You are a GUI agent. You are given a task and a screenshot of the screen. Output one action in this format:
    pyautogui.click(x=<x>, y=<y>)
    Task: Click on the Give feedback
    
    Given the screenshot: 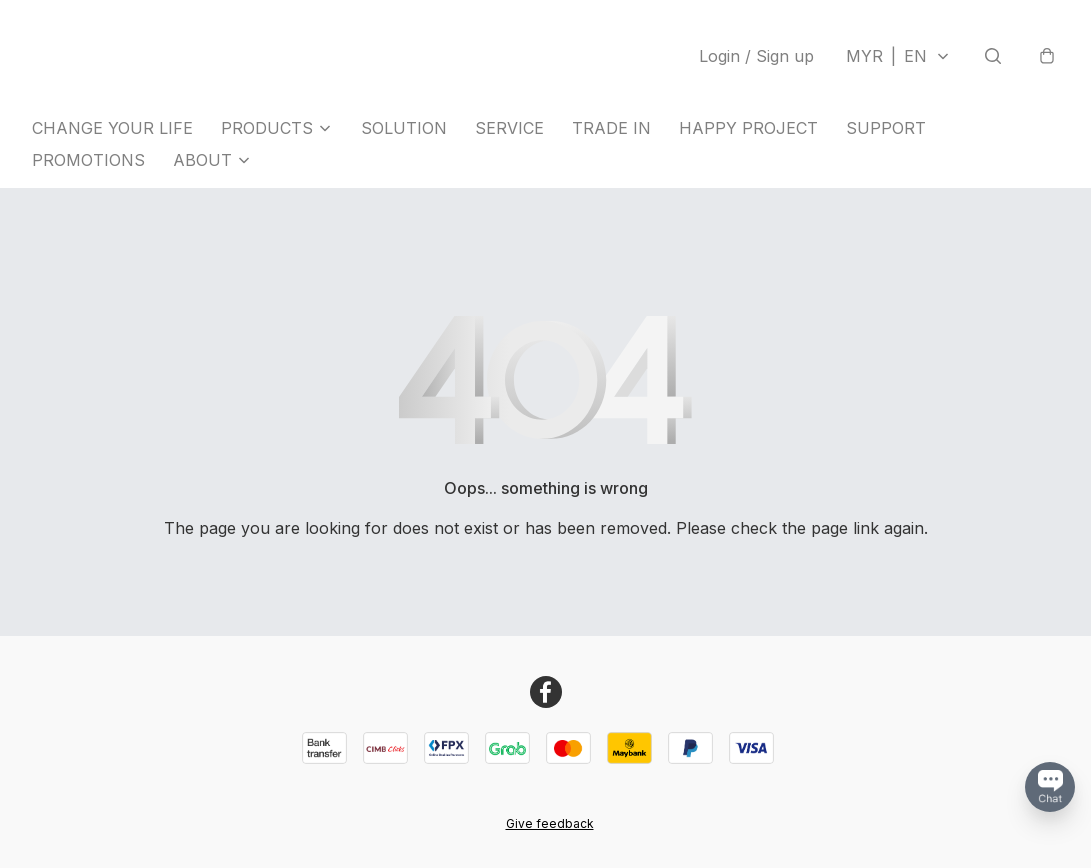 What is the action you would take?
    pyautogui.click(x=550, y=823)
    